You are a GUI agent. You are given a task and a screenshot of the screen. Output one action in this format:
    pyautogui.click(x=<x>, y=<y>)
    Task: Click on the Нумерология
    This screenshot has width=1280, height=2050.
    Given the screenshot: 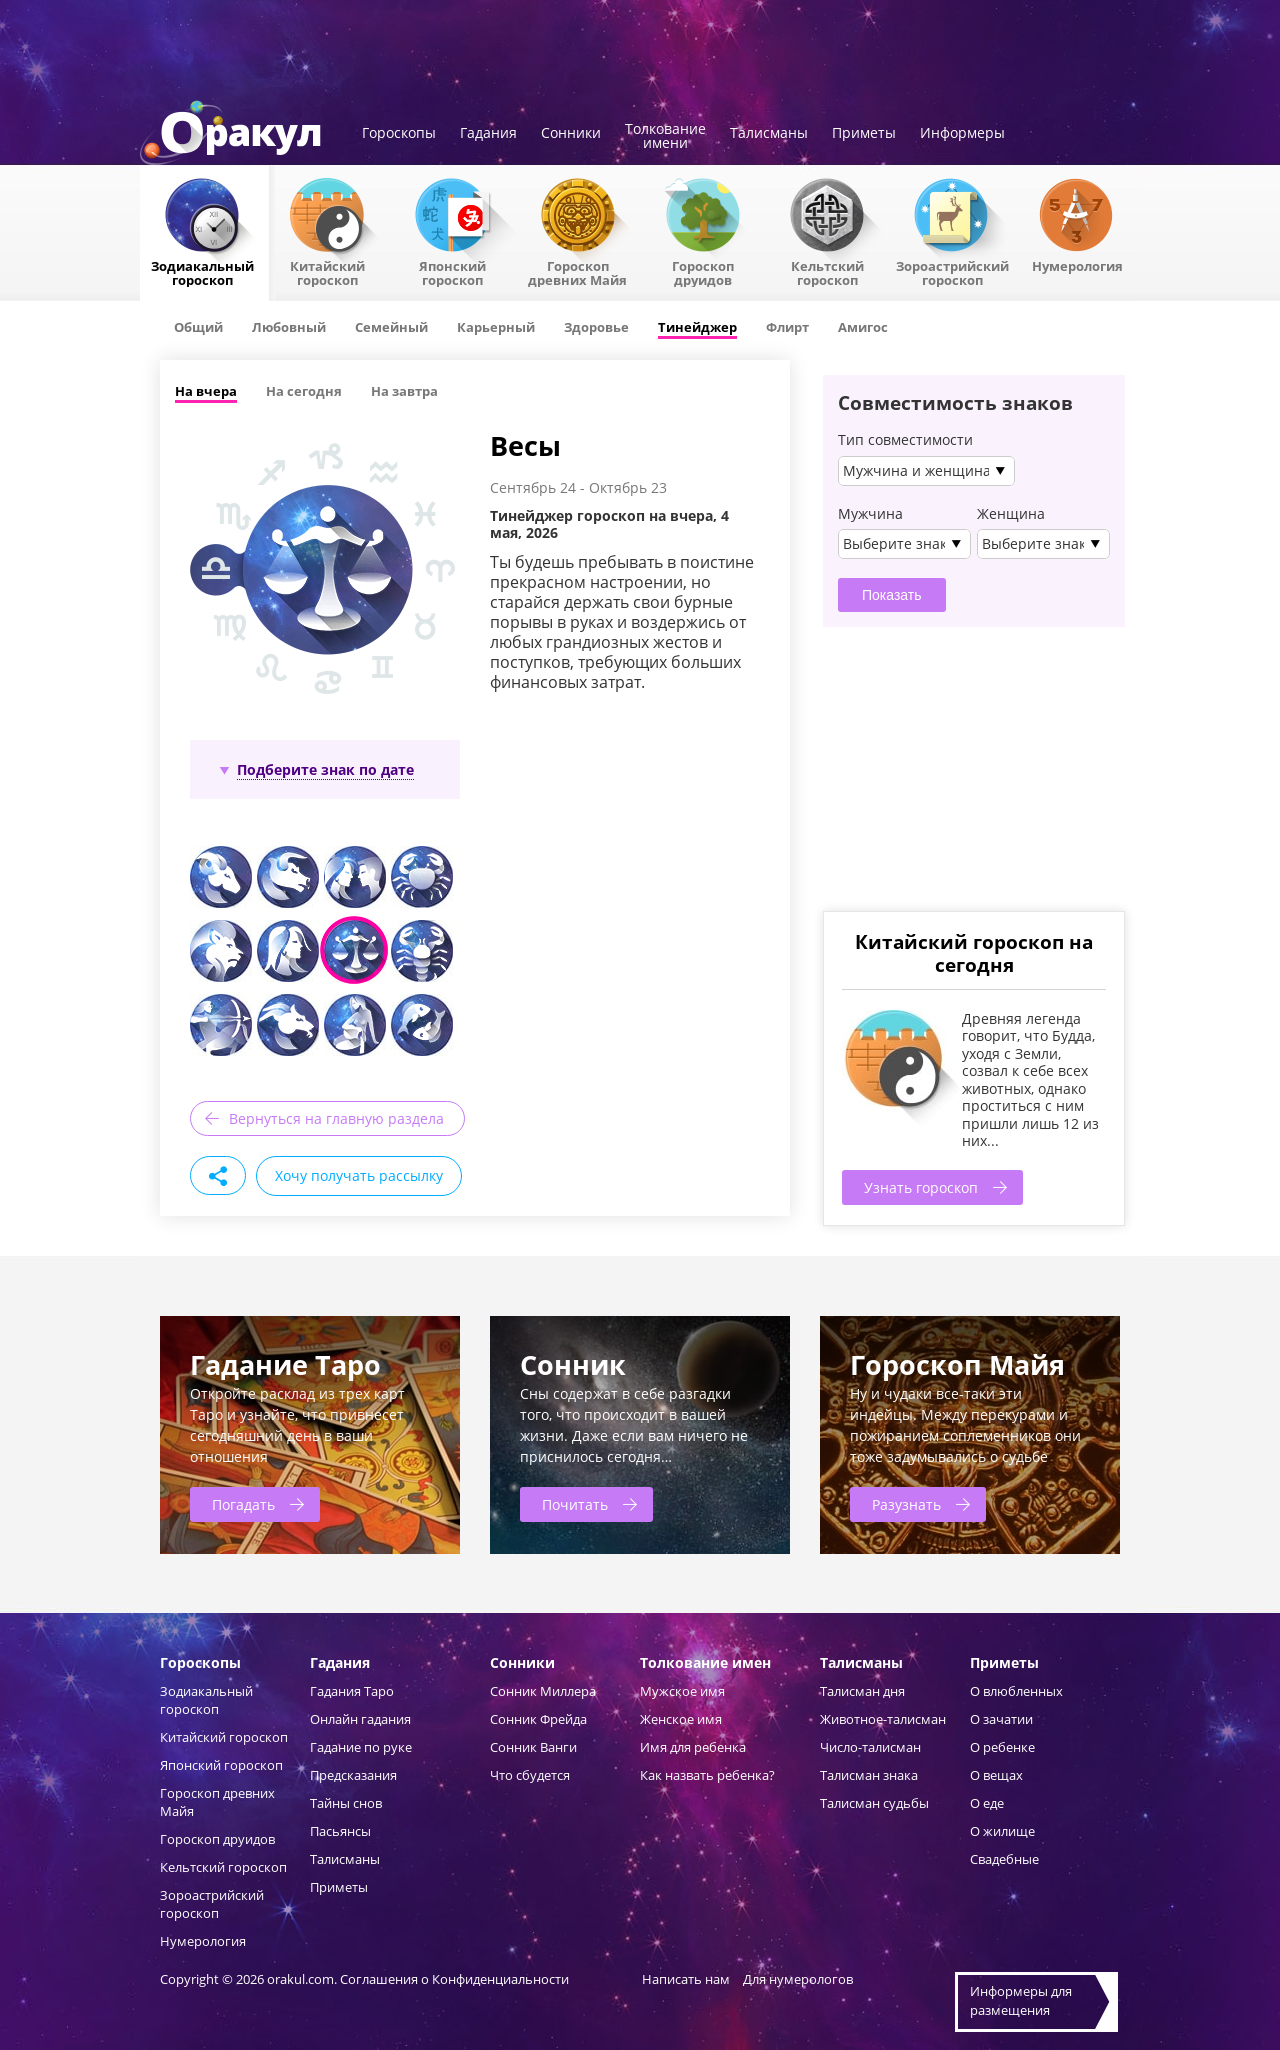 What is the action you would take?
    pyautogui.click(x=1077, y=265)
    